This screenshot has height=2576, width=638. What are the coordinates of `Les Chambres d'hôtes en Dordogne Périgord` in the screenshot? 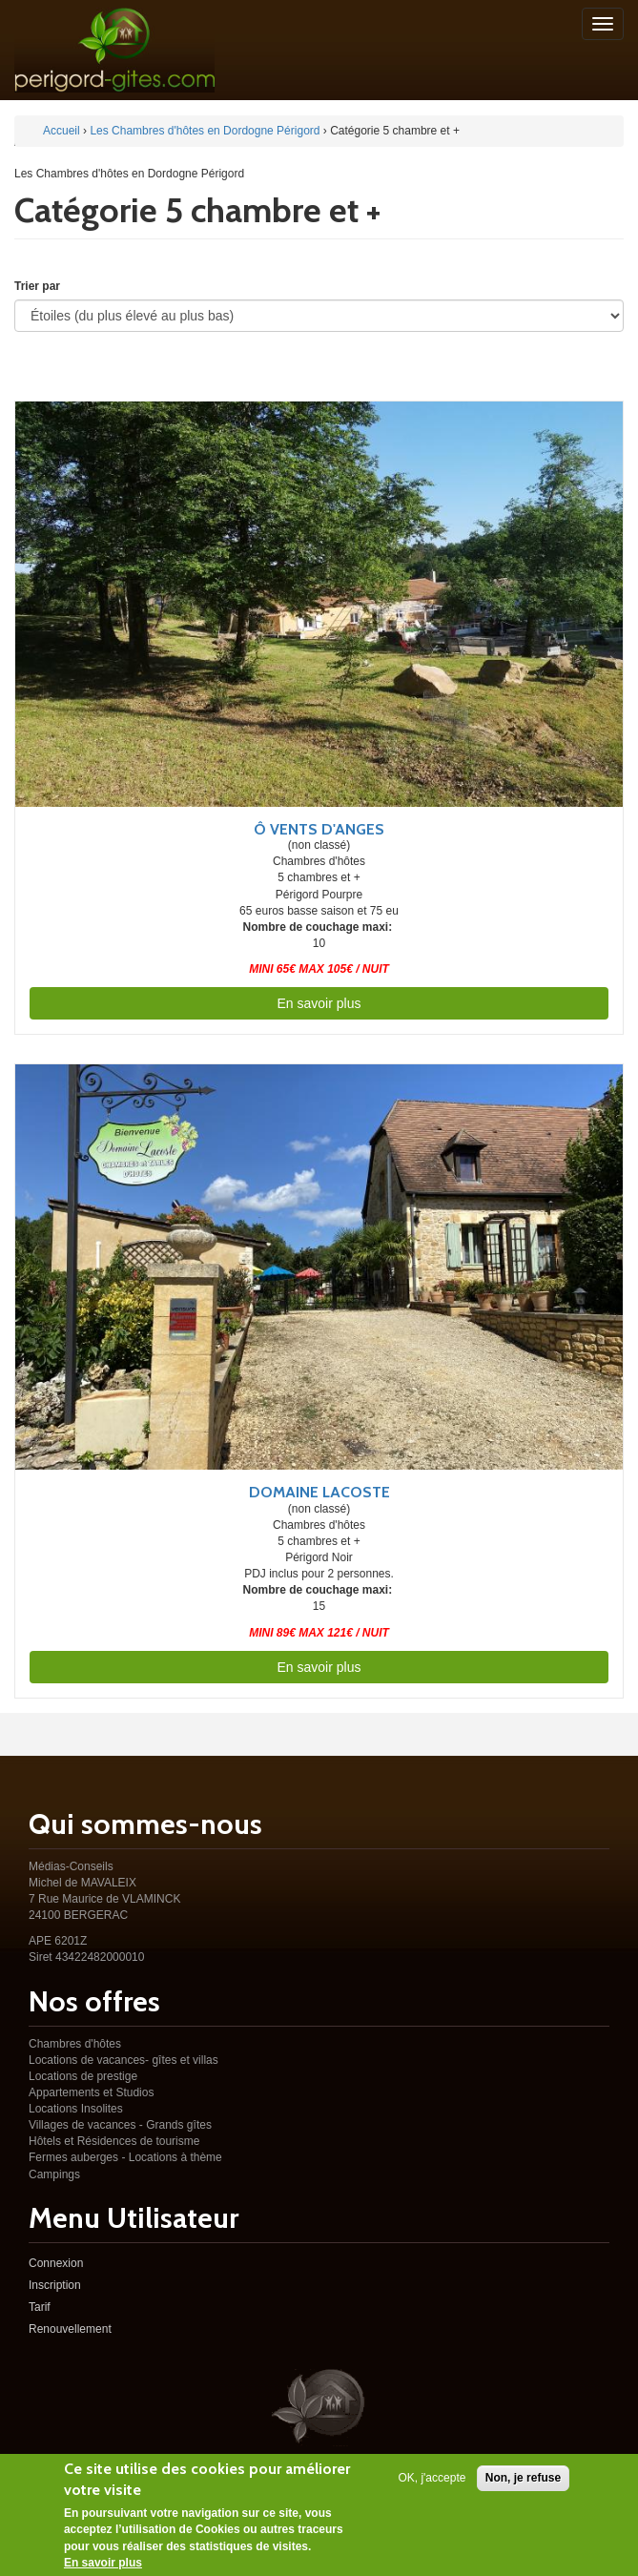 It's located at (204, 130).